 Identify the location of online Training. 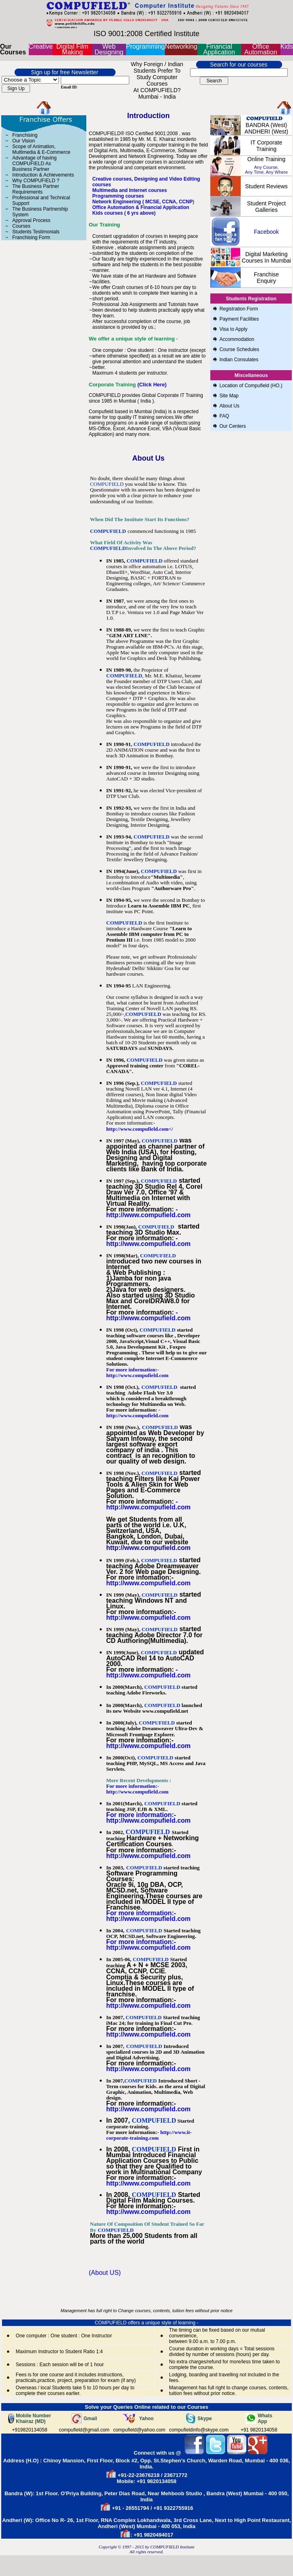
(266, 159).